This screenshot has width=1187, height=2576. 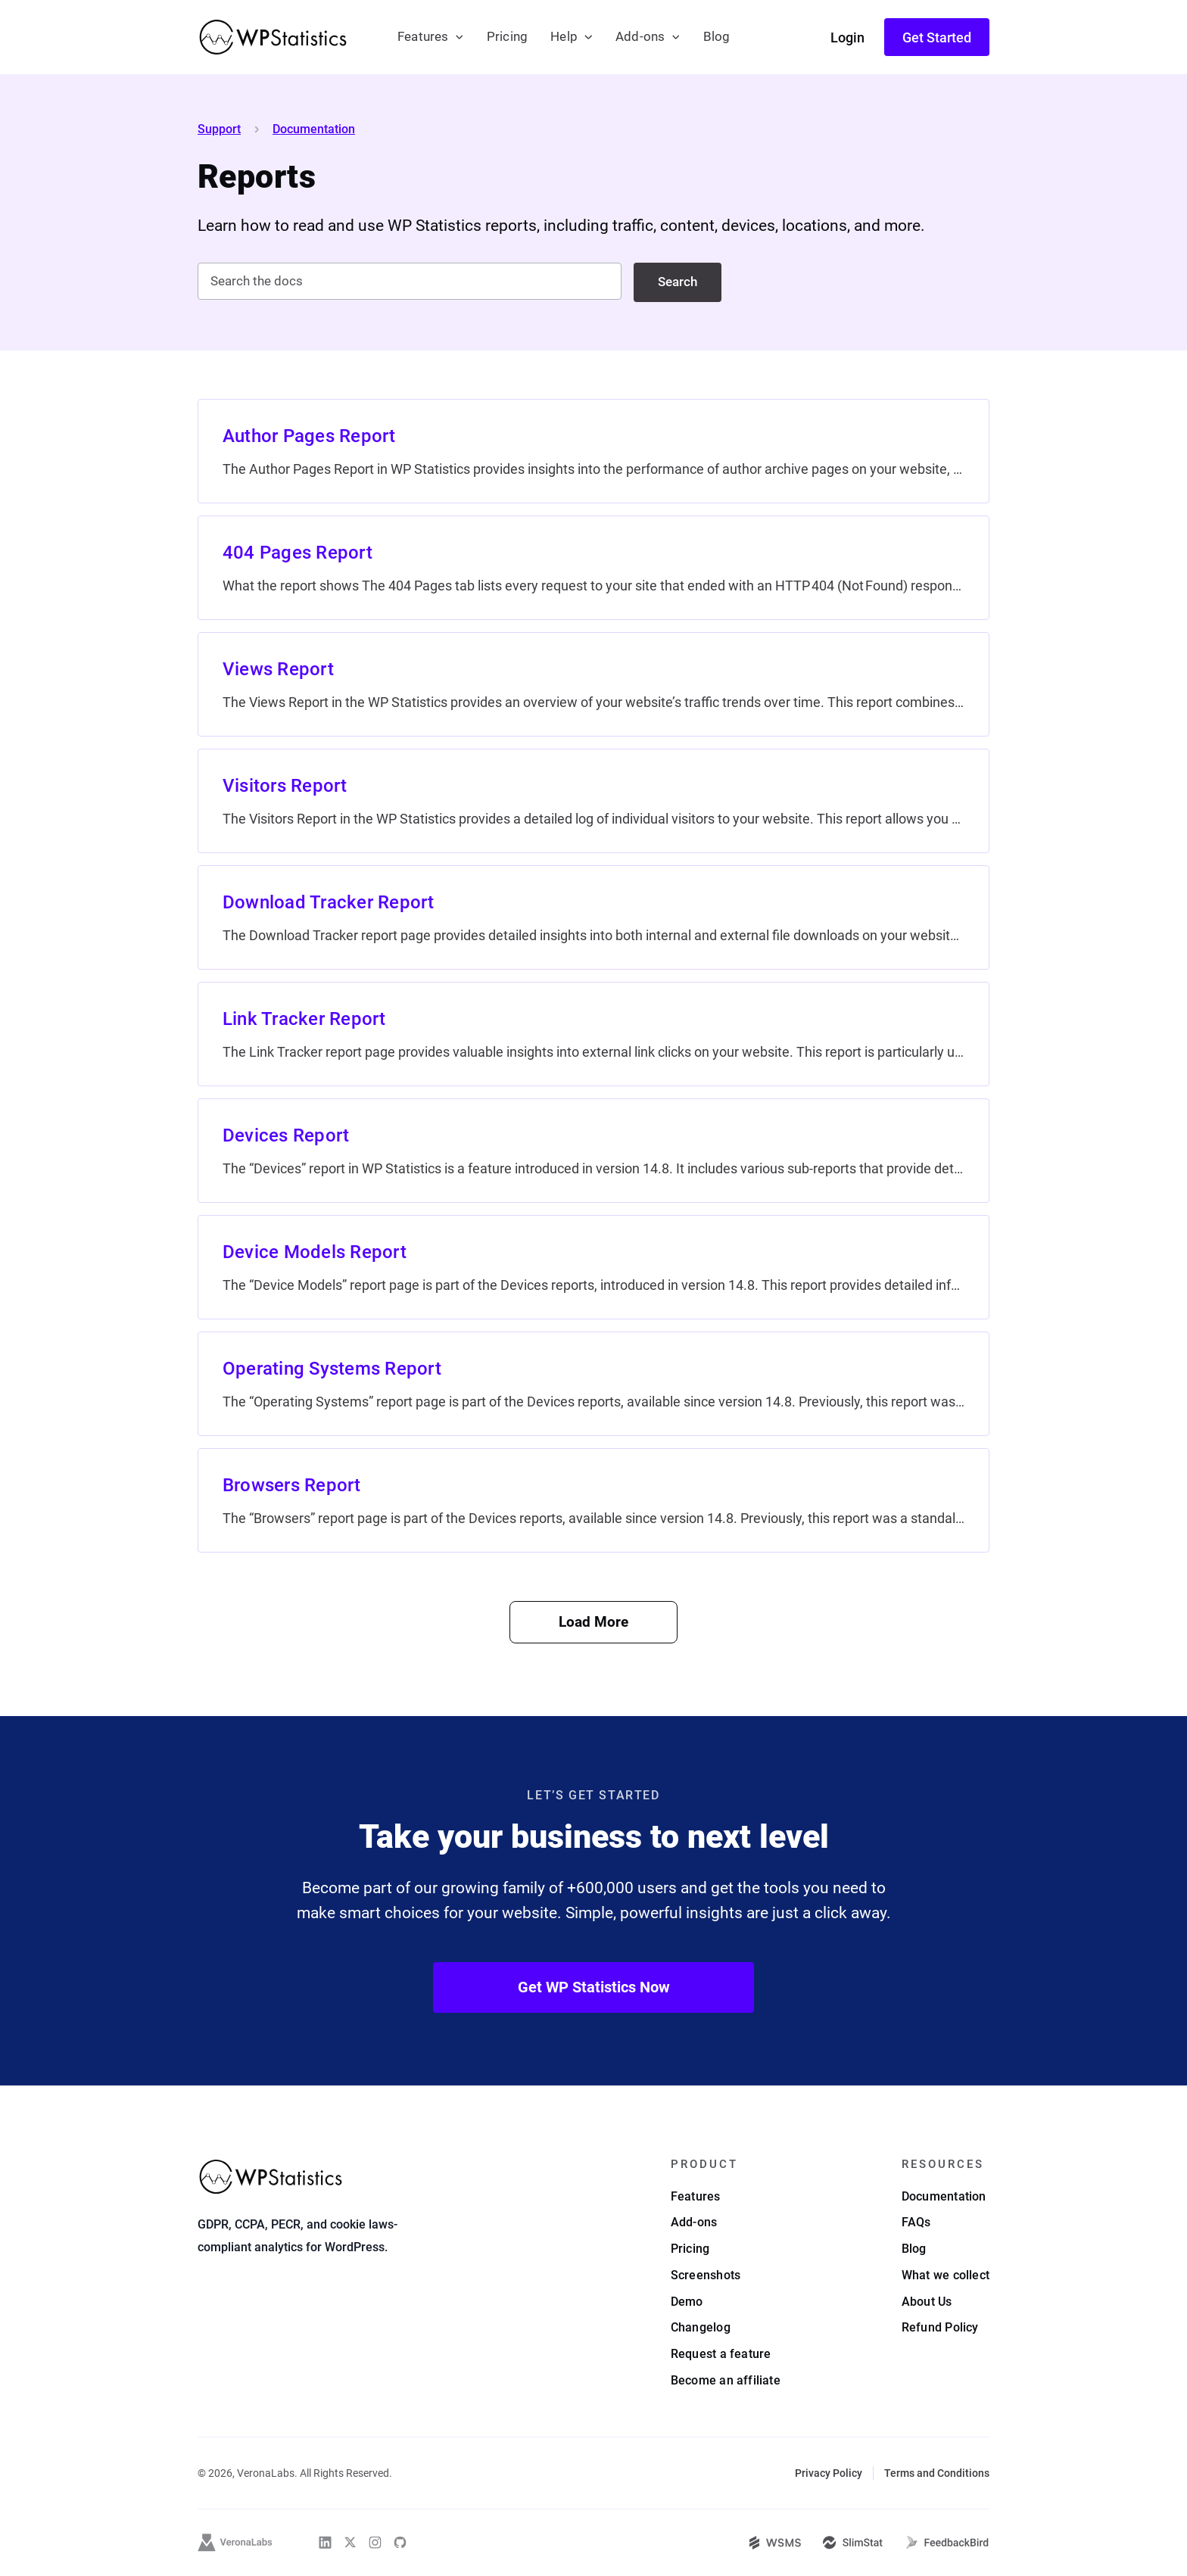 What do you see at coordinates (852, 2543) in the screenshot?
I see `[SlimStat]` at bounding box center [852, 2543].